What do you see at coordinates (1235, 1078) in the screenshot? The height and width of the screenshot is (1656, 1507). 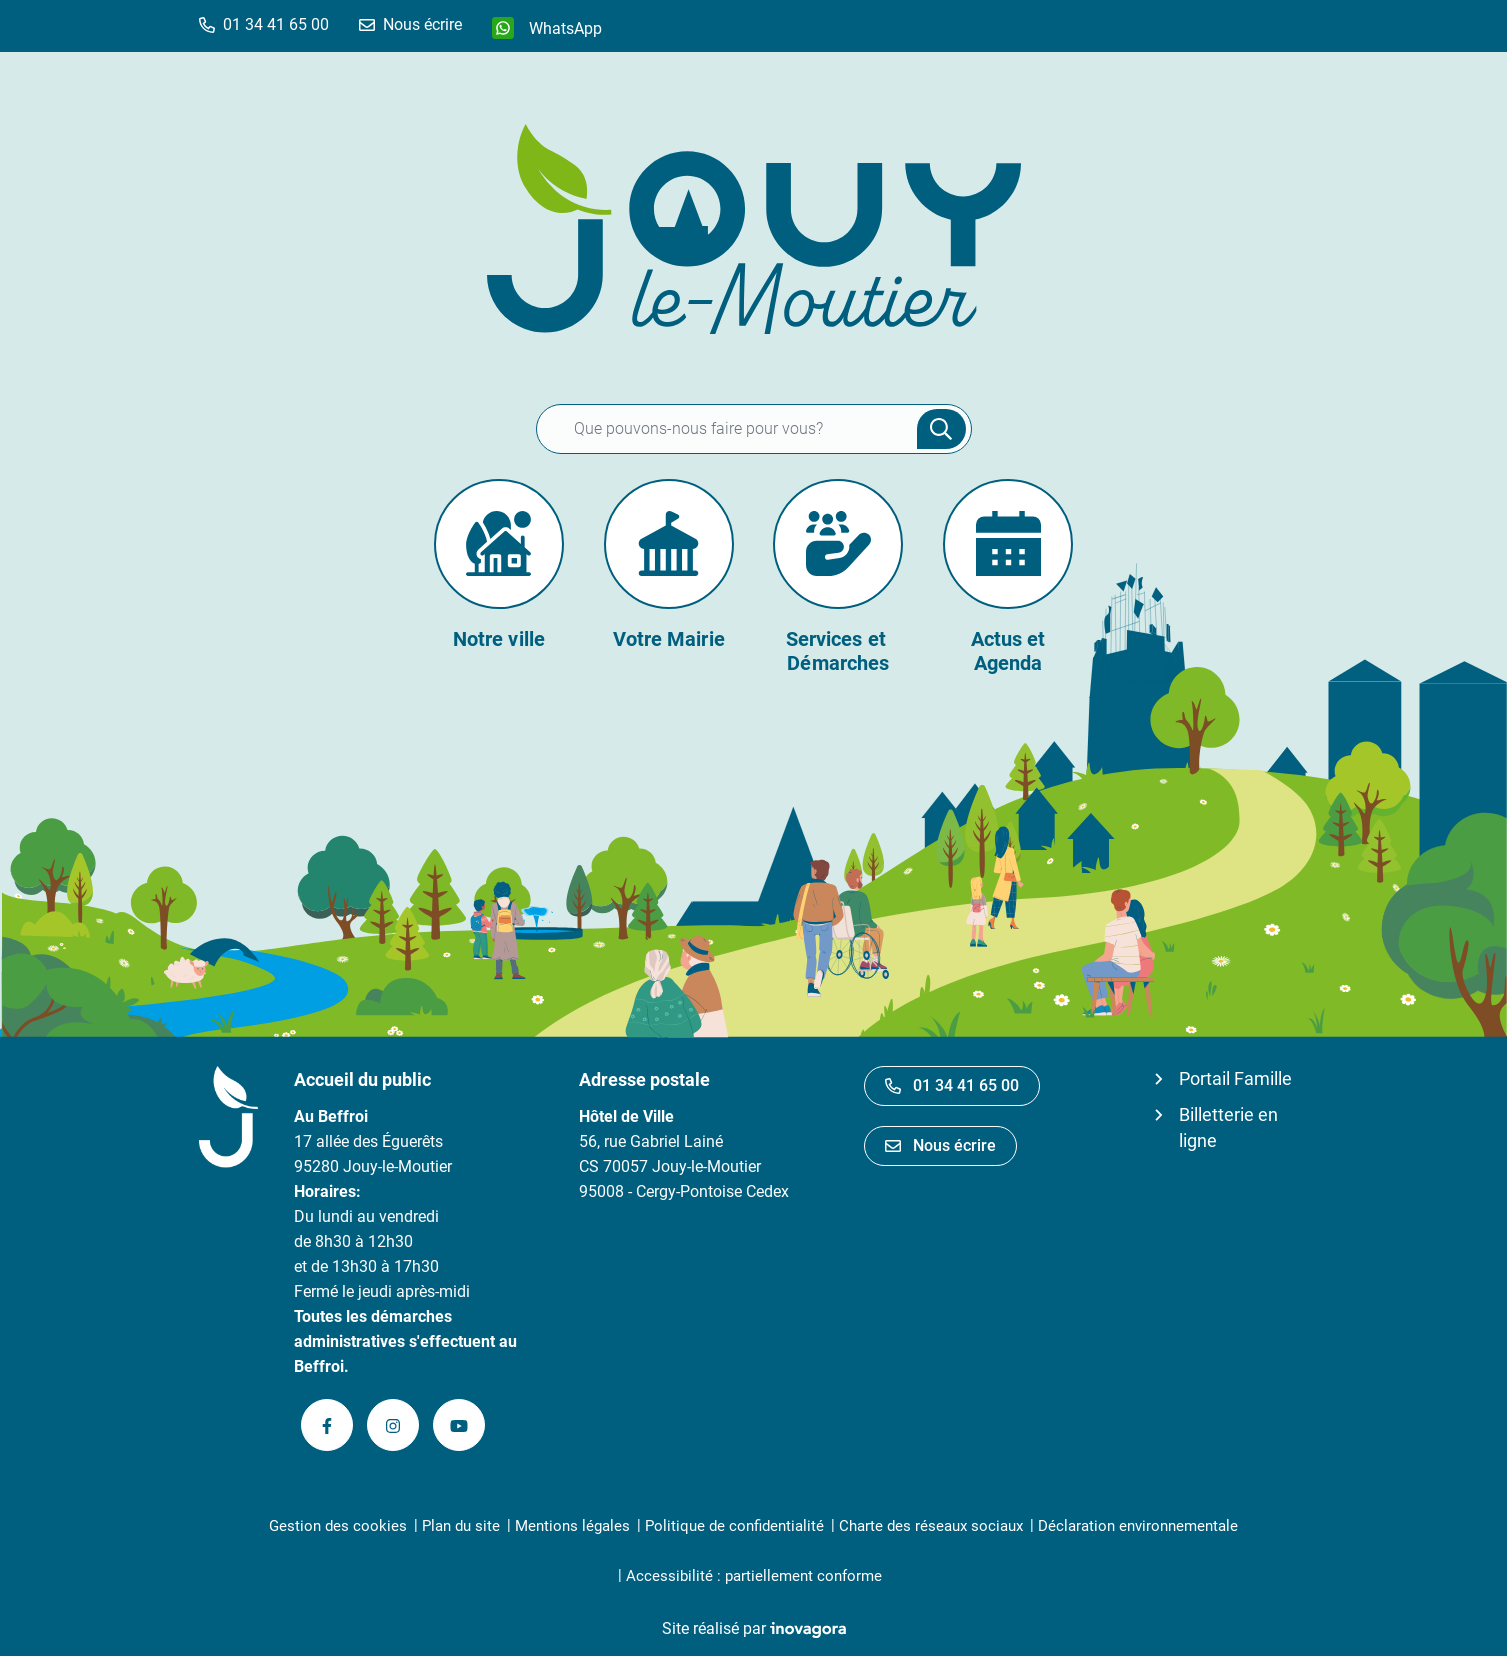 I see `Portail Famille` at bounding box center [1235, 1078].